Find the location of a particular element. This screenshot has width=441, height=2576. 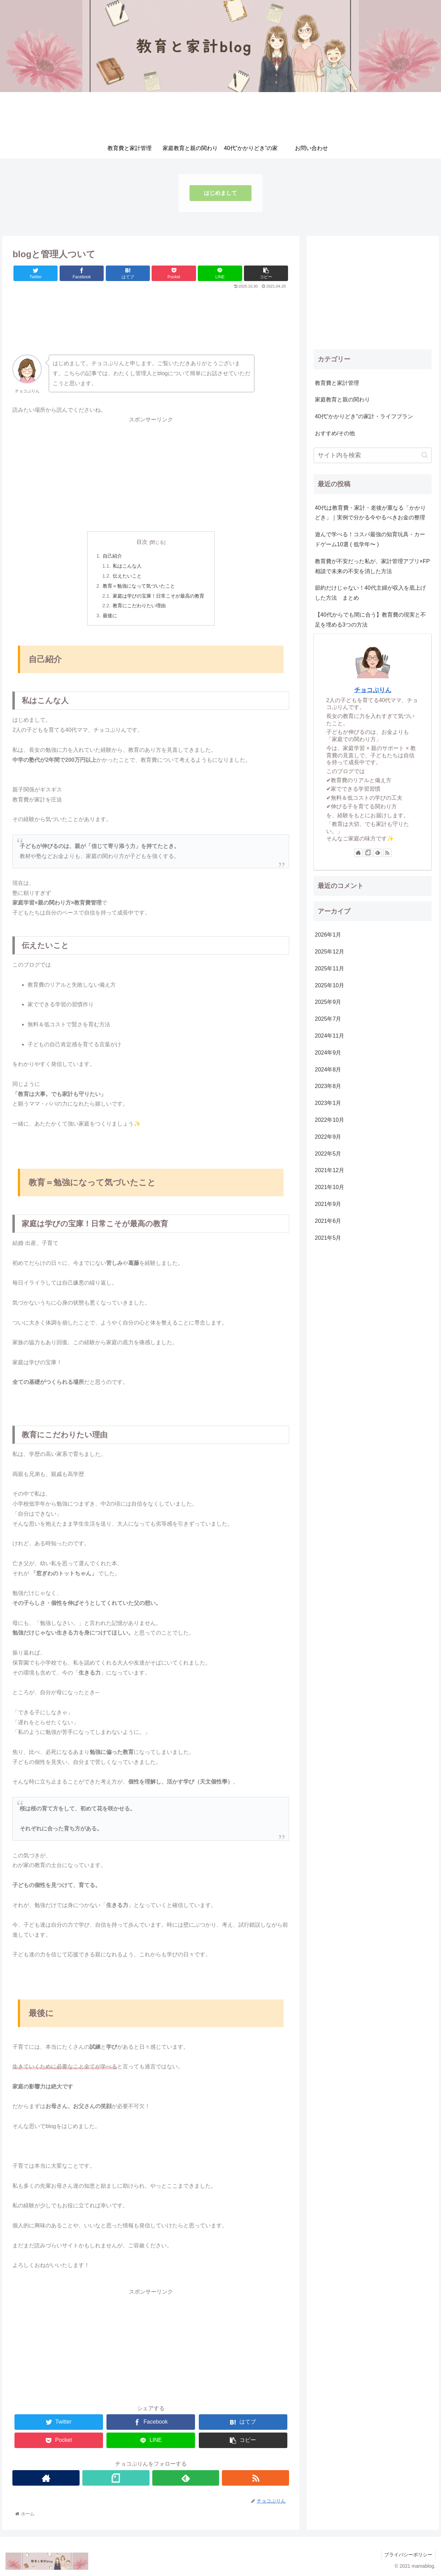

プライバシーポリシー is located at coordinates (407, 2554).